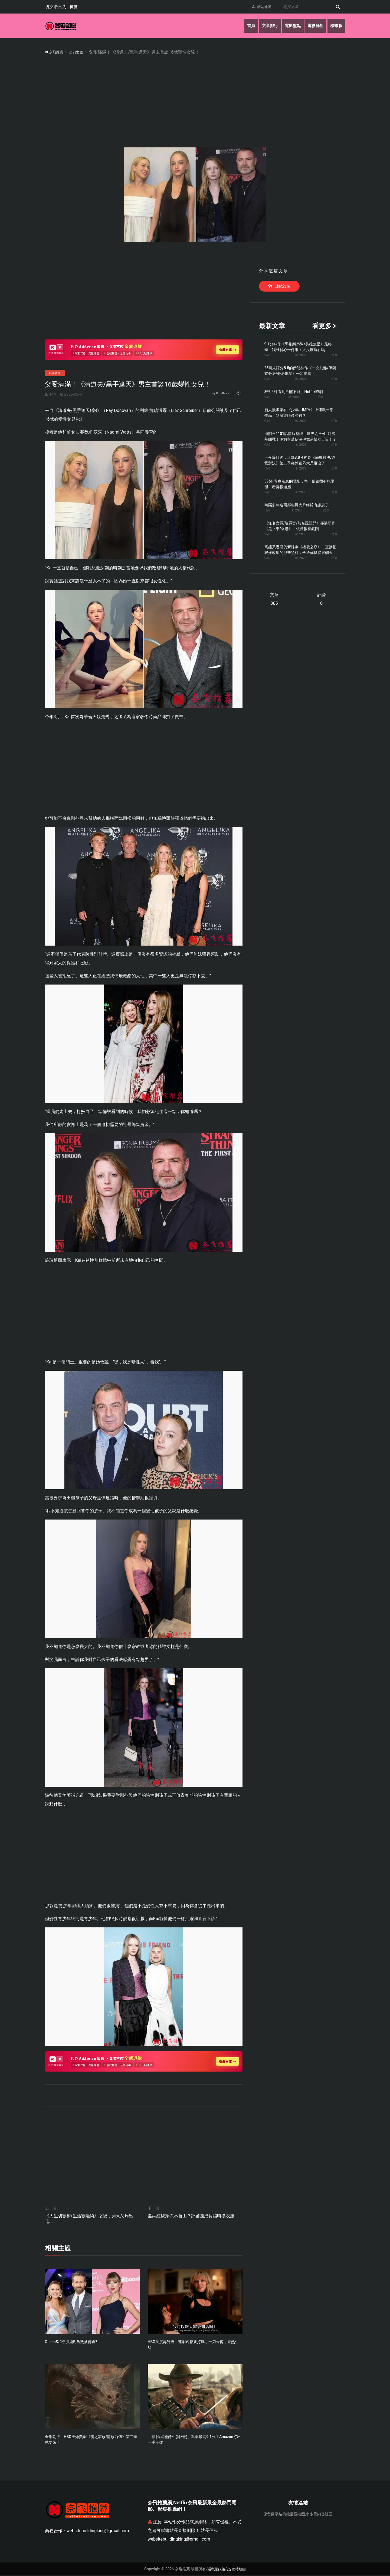  What do you see at coordinates (300, 558) in the screenshot?
I see `2029` at bounding box center [300, 558].